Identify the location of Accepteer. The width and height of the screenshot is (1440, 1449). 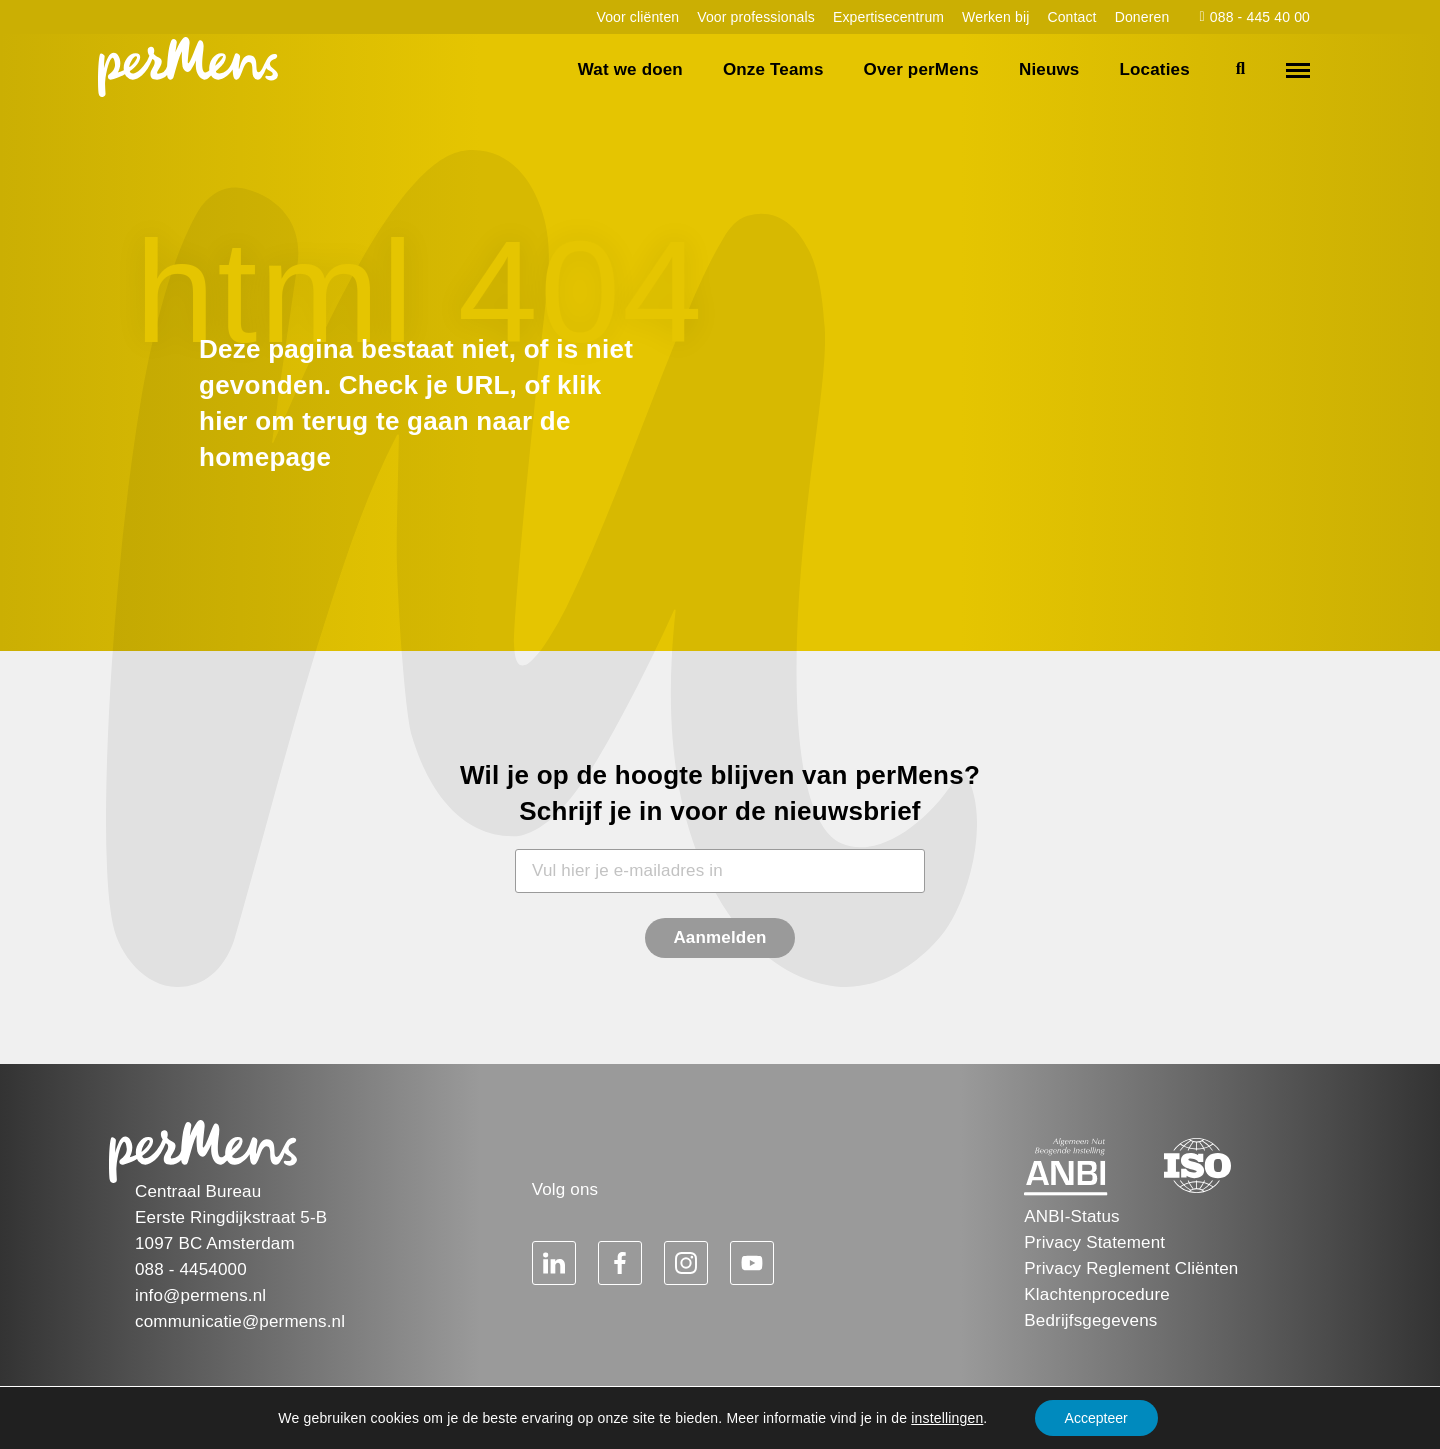
(1096, 1418).